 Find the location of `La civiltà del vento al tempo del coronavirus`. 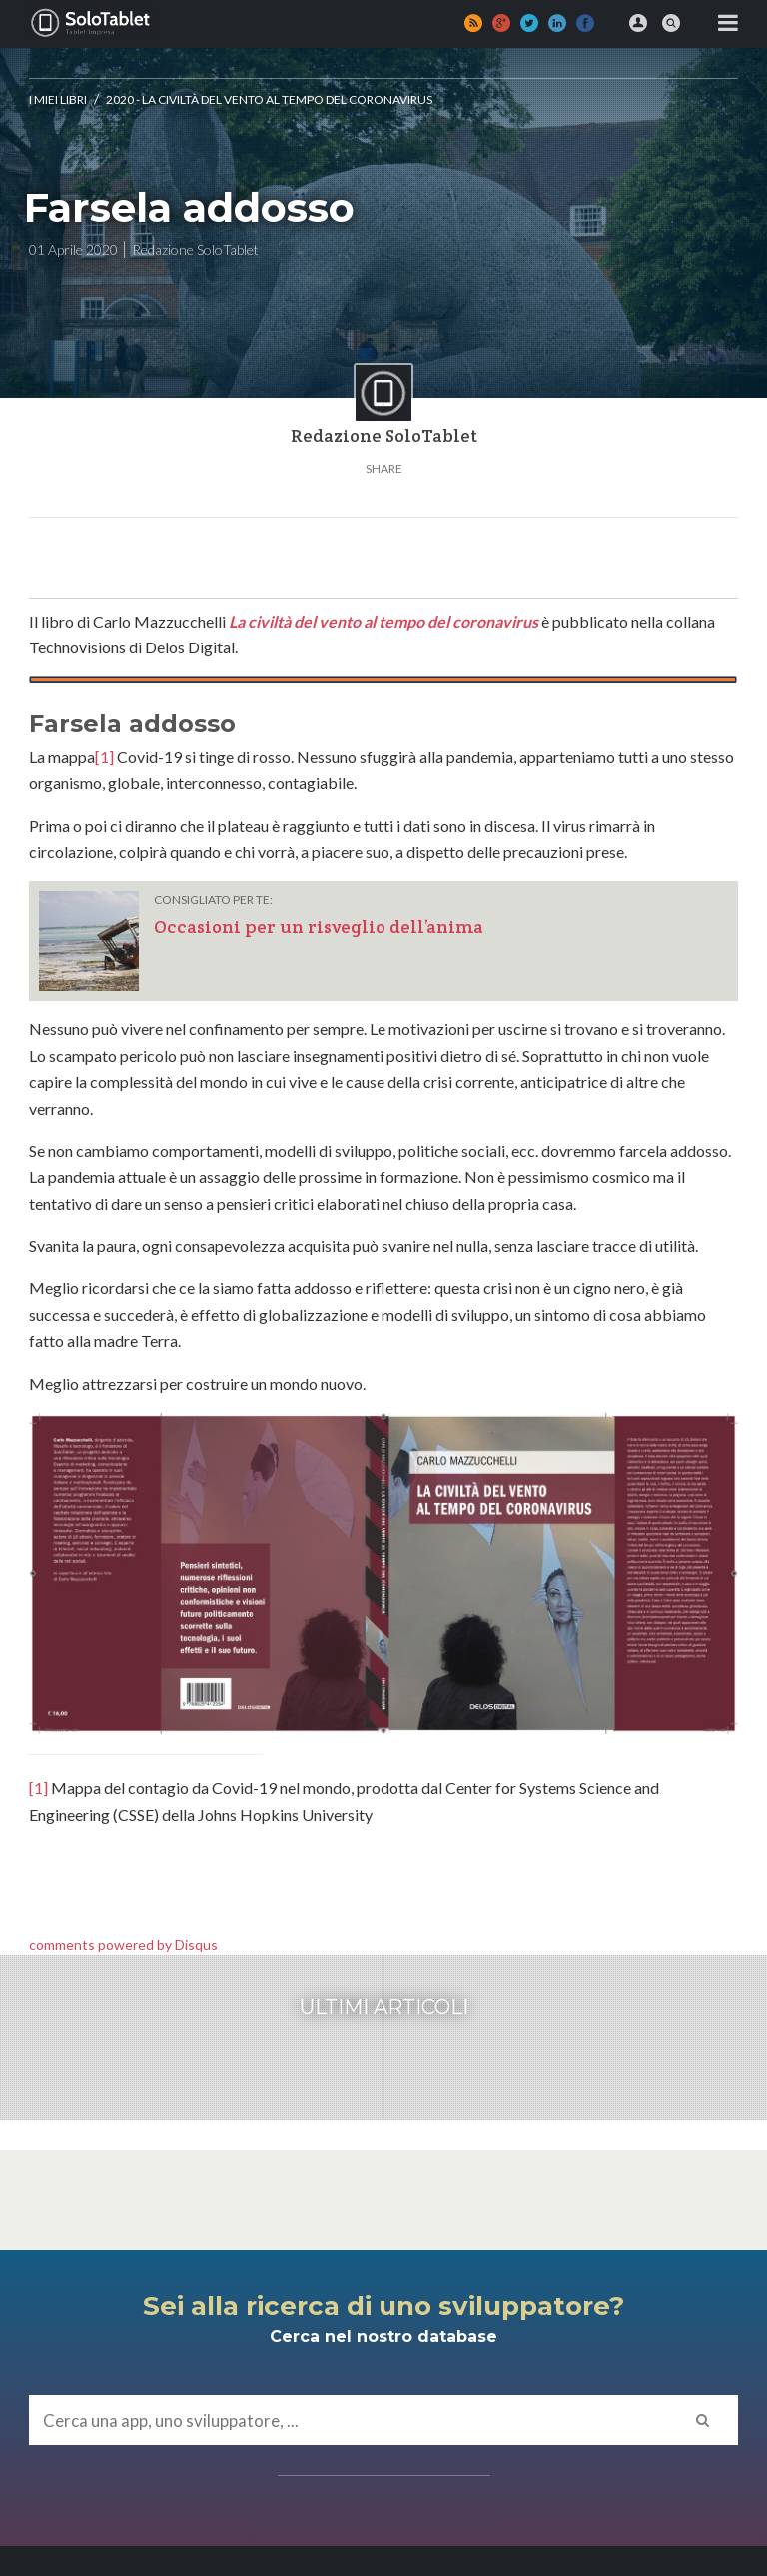

La civiltà del vento al tempo del coronavirus is located at coordinates (383, 621).